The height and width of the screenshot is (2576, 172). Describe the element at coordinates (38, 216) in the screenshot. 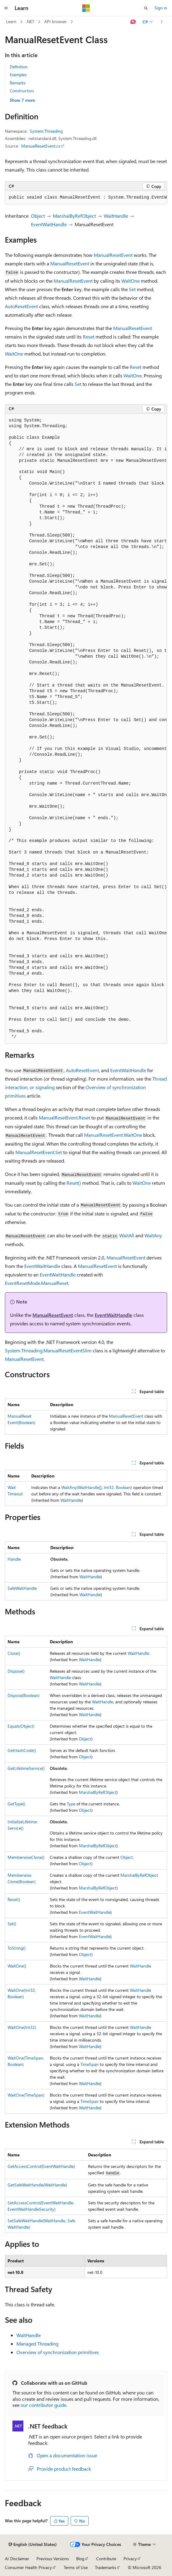

I see `Object` at that location.